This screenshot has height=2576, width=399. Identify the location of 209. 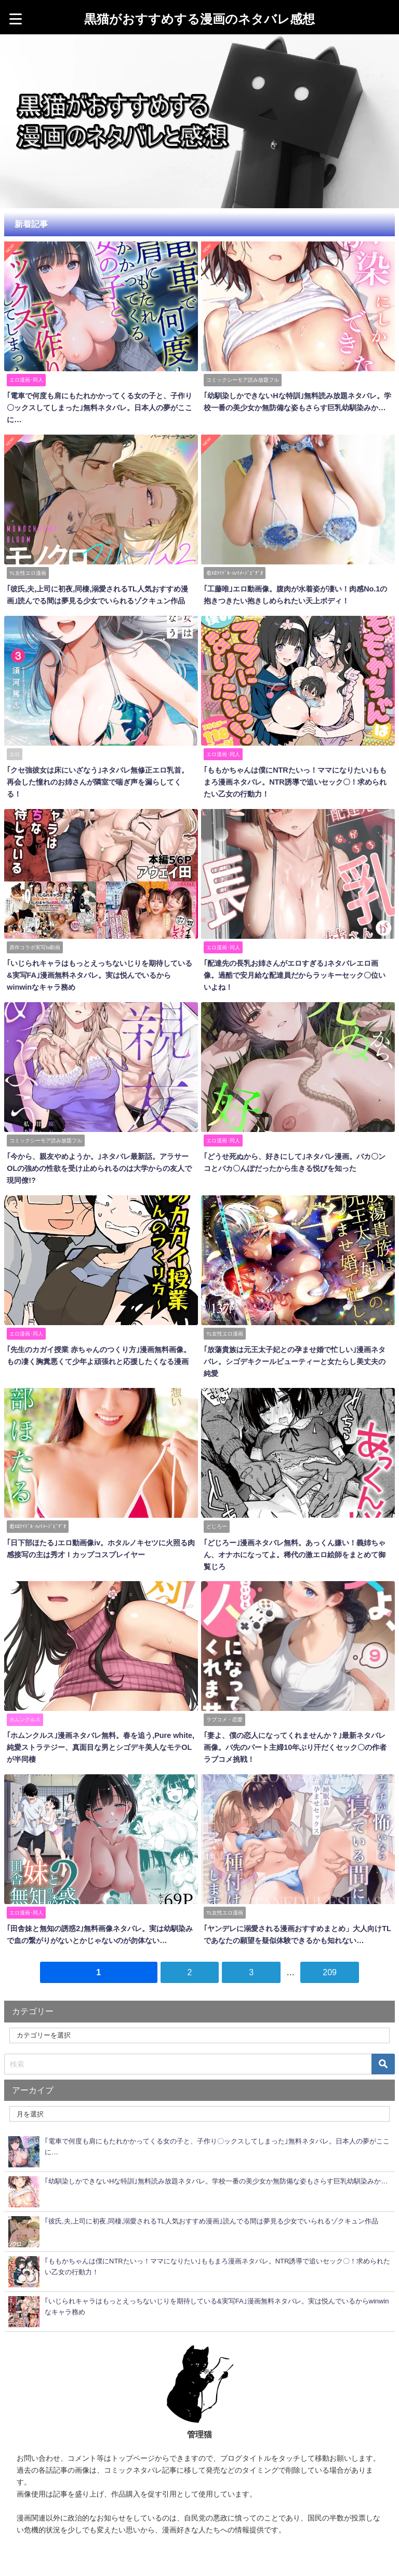
(330, 1948).